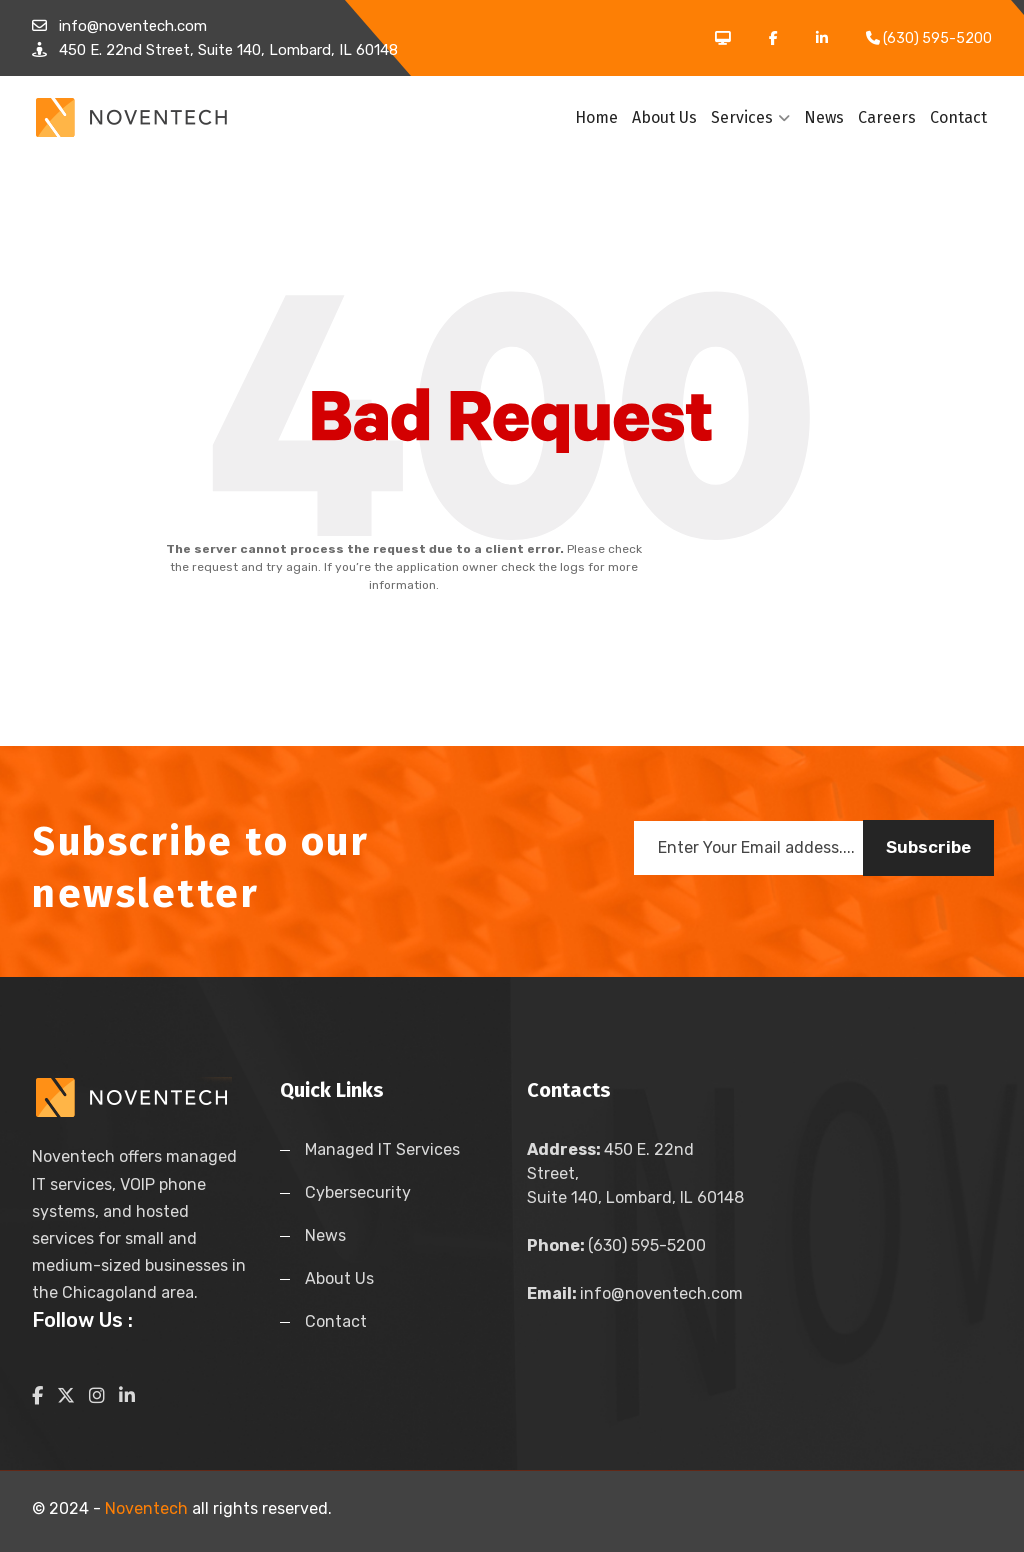 Image resolution: width=1024 pixels, height=1552 pixels. I want to click on Careers, so click(887, 117).